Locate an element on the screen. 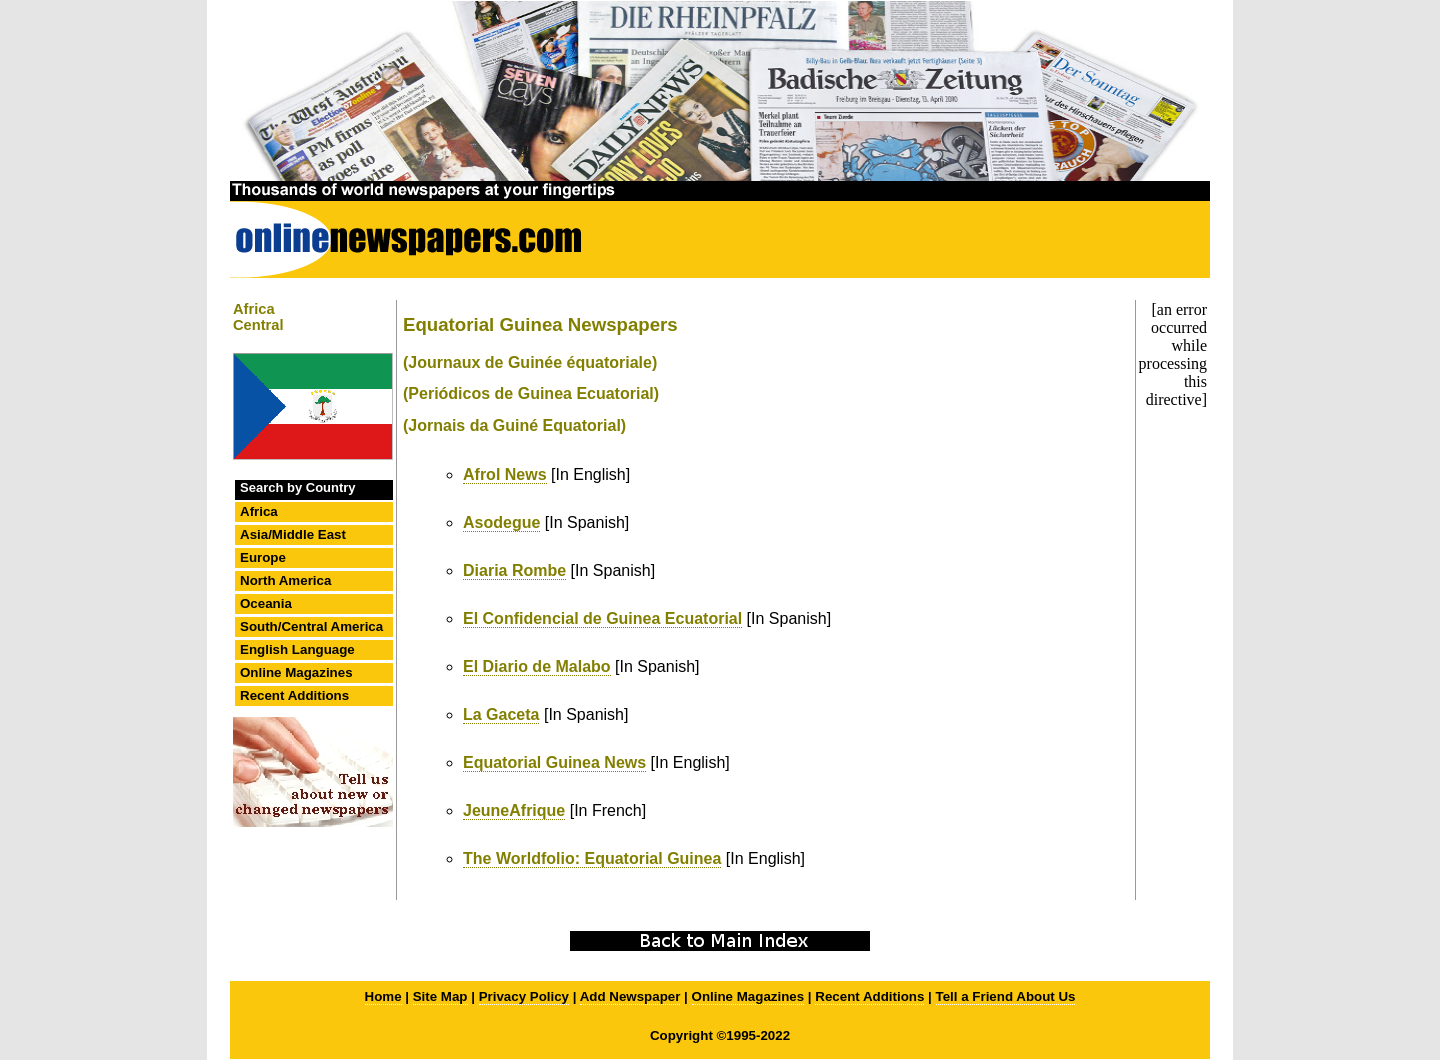  Africa is located at coordinates (259, 511).